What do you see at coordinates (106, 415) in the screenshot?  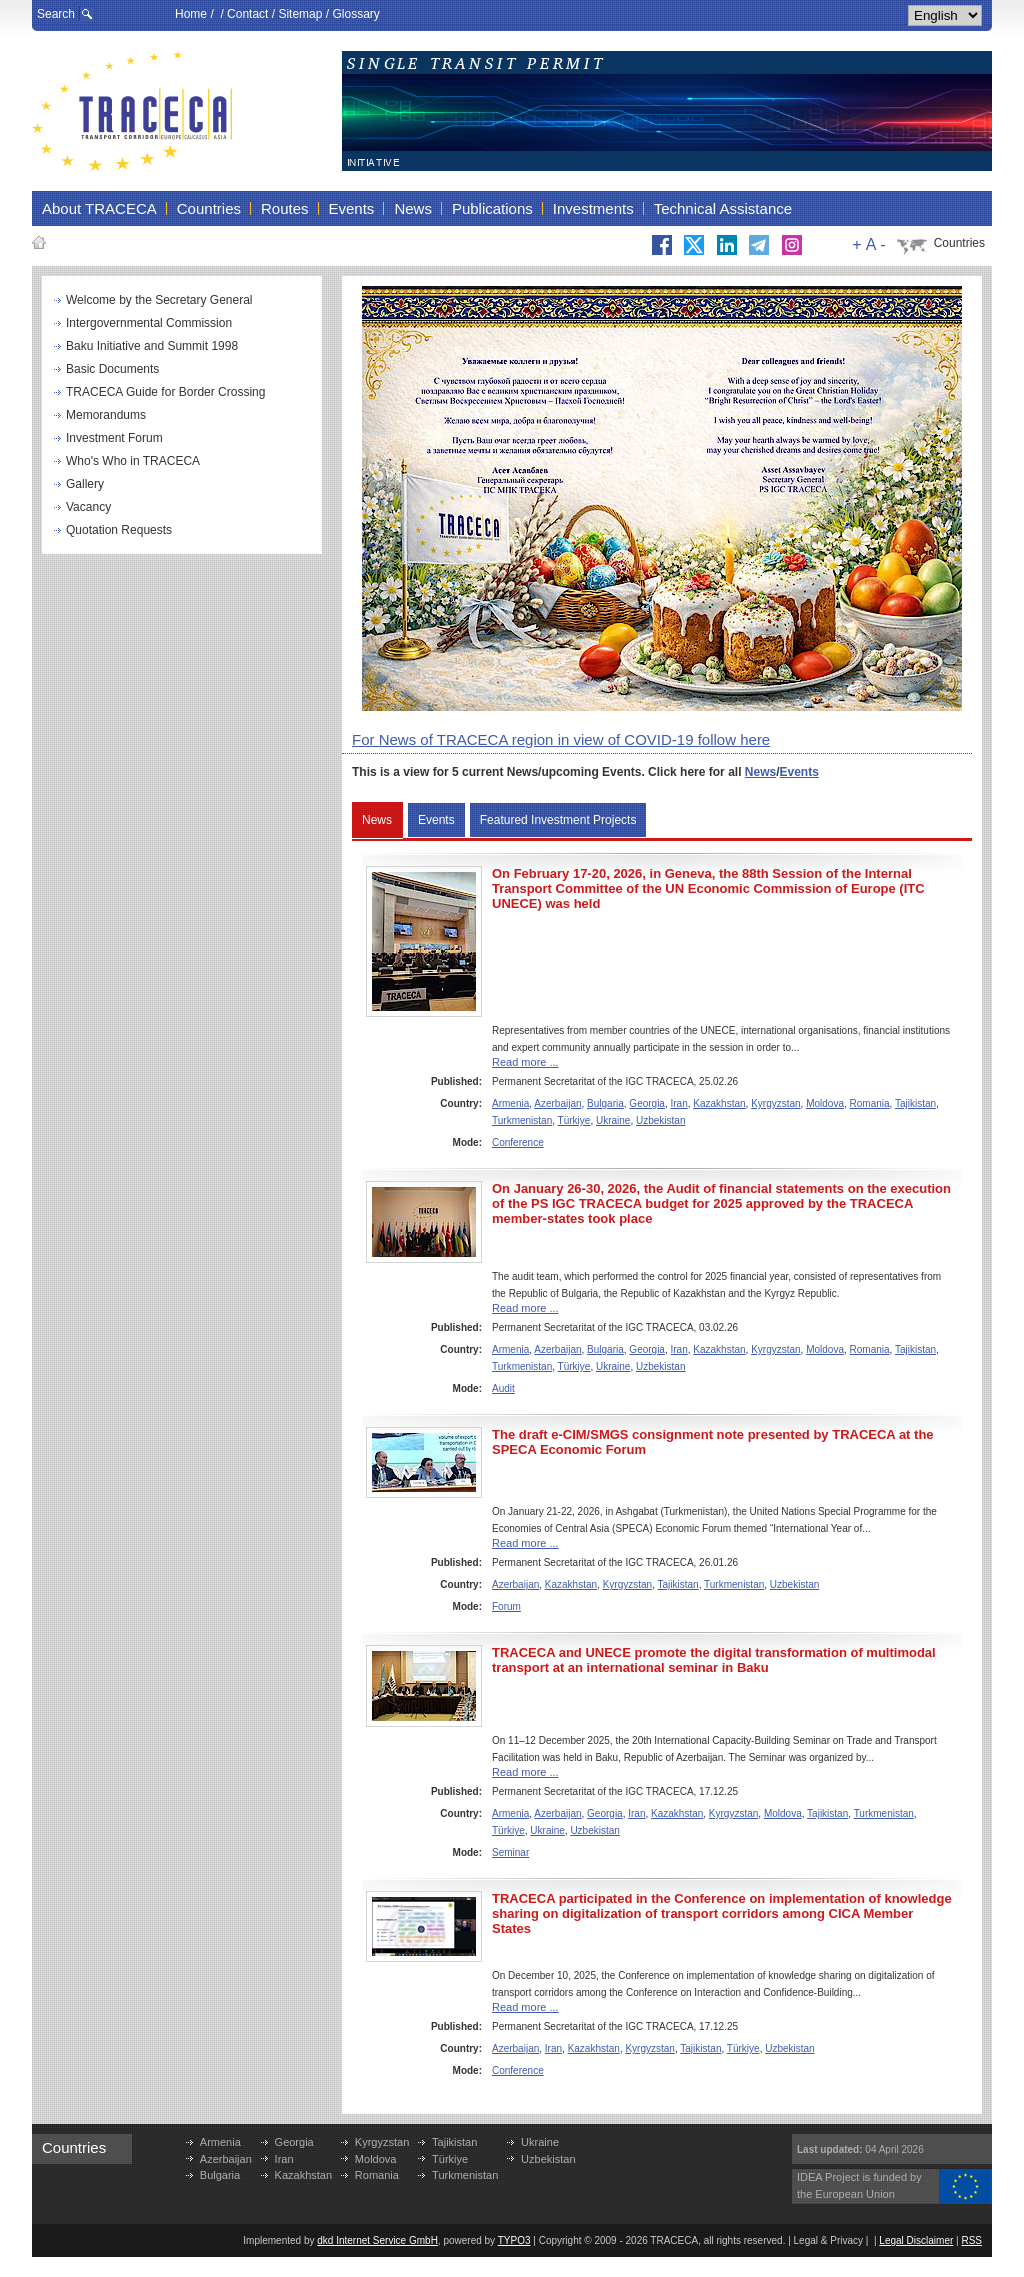 I see `Memorandums` at bounding box center [106, 415].